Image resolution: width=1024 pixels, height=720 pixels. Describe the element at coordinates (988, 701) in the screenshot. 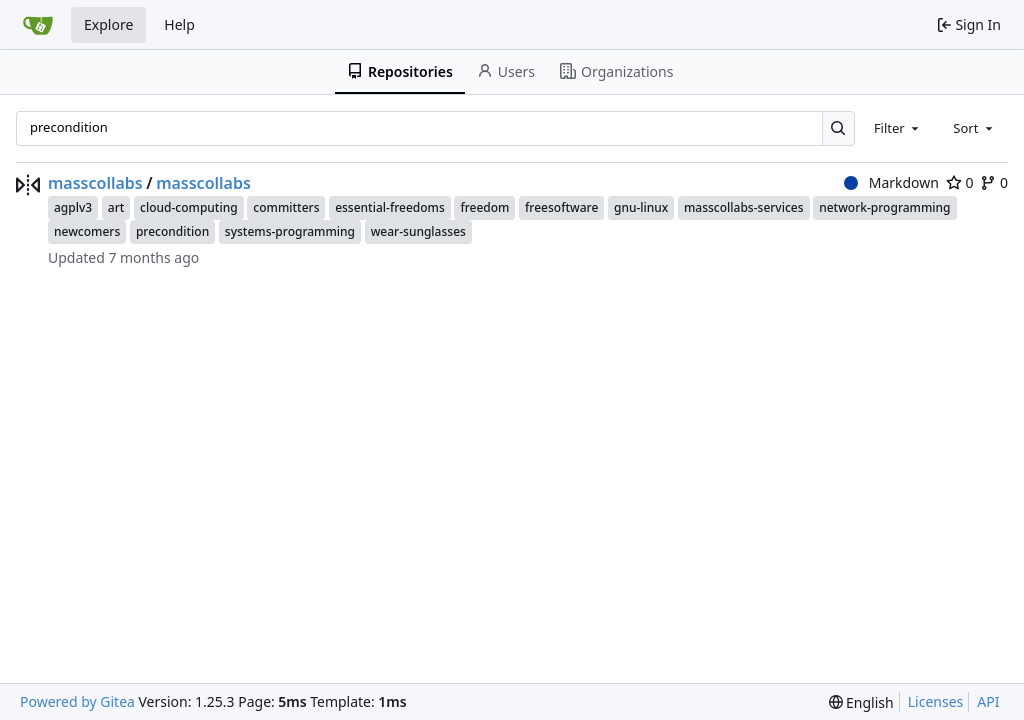

I see `API` at that location.